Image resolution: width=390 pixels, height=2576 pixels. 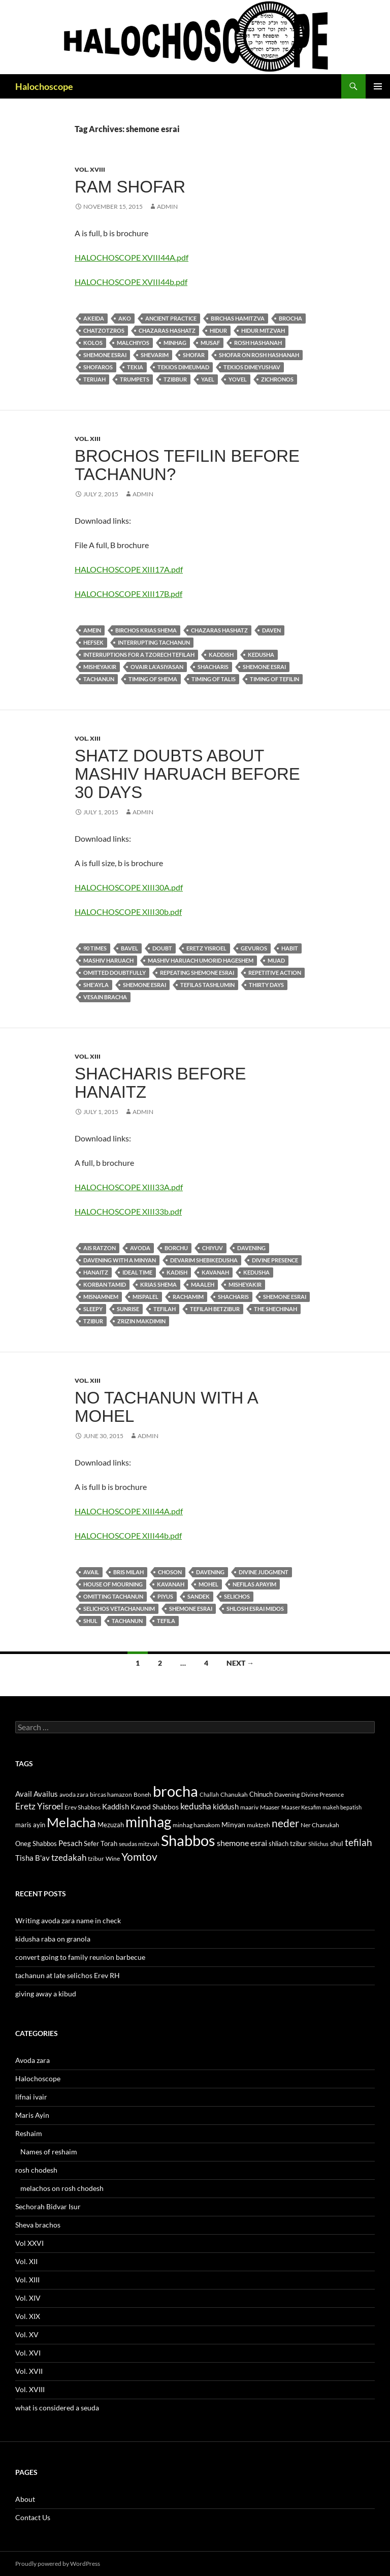 I want to click on About, so click(x=25, y=2499).